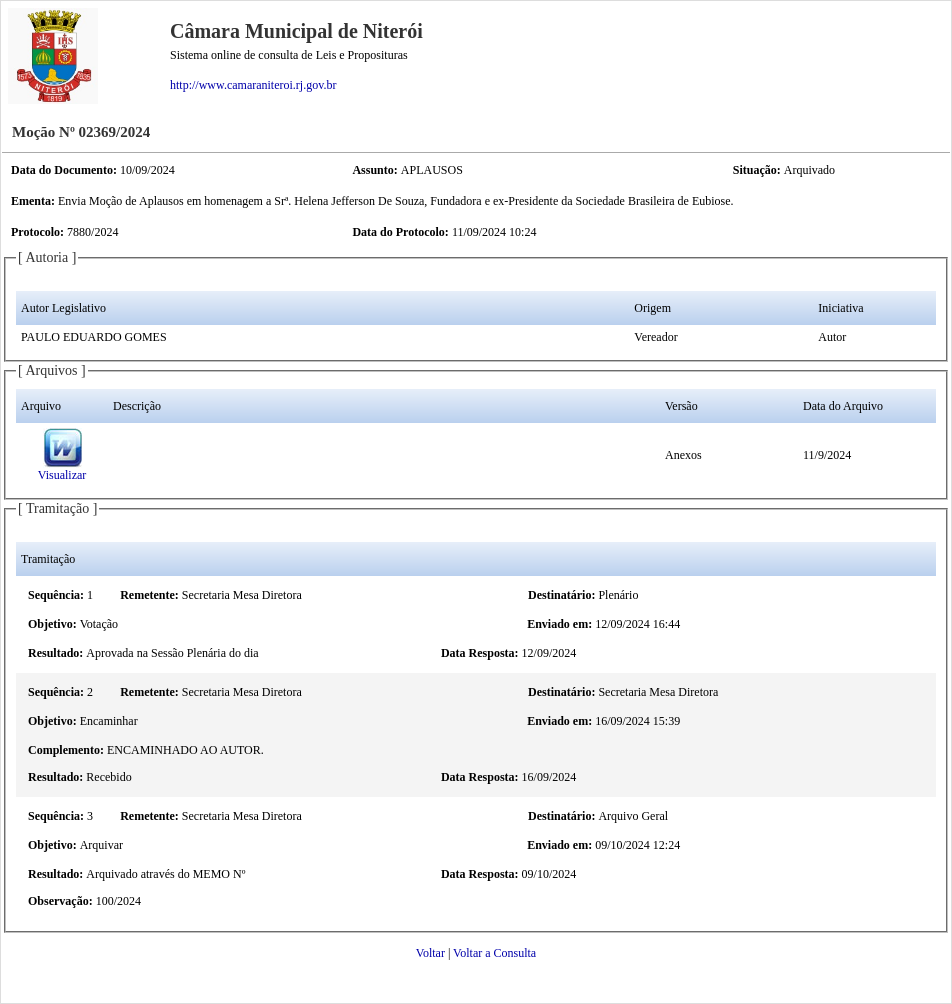 Image resolution: width=952 pixels, height=1004 pixels. Describe the element at coordinates (430, 953) in the screenshot. I see `Voltar` at that location.